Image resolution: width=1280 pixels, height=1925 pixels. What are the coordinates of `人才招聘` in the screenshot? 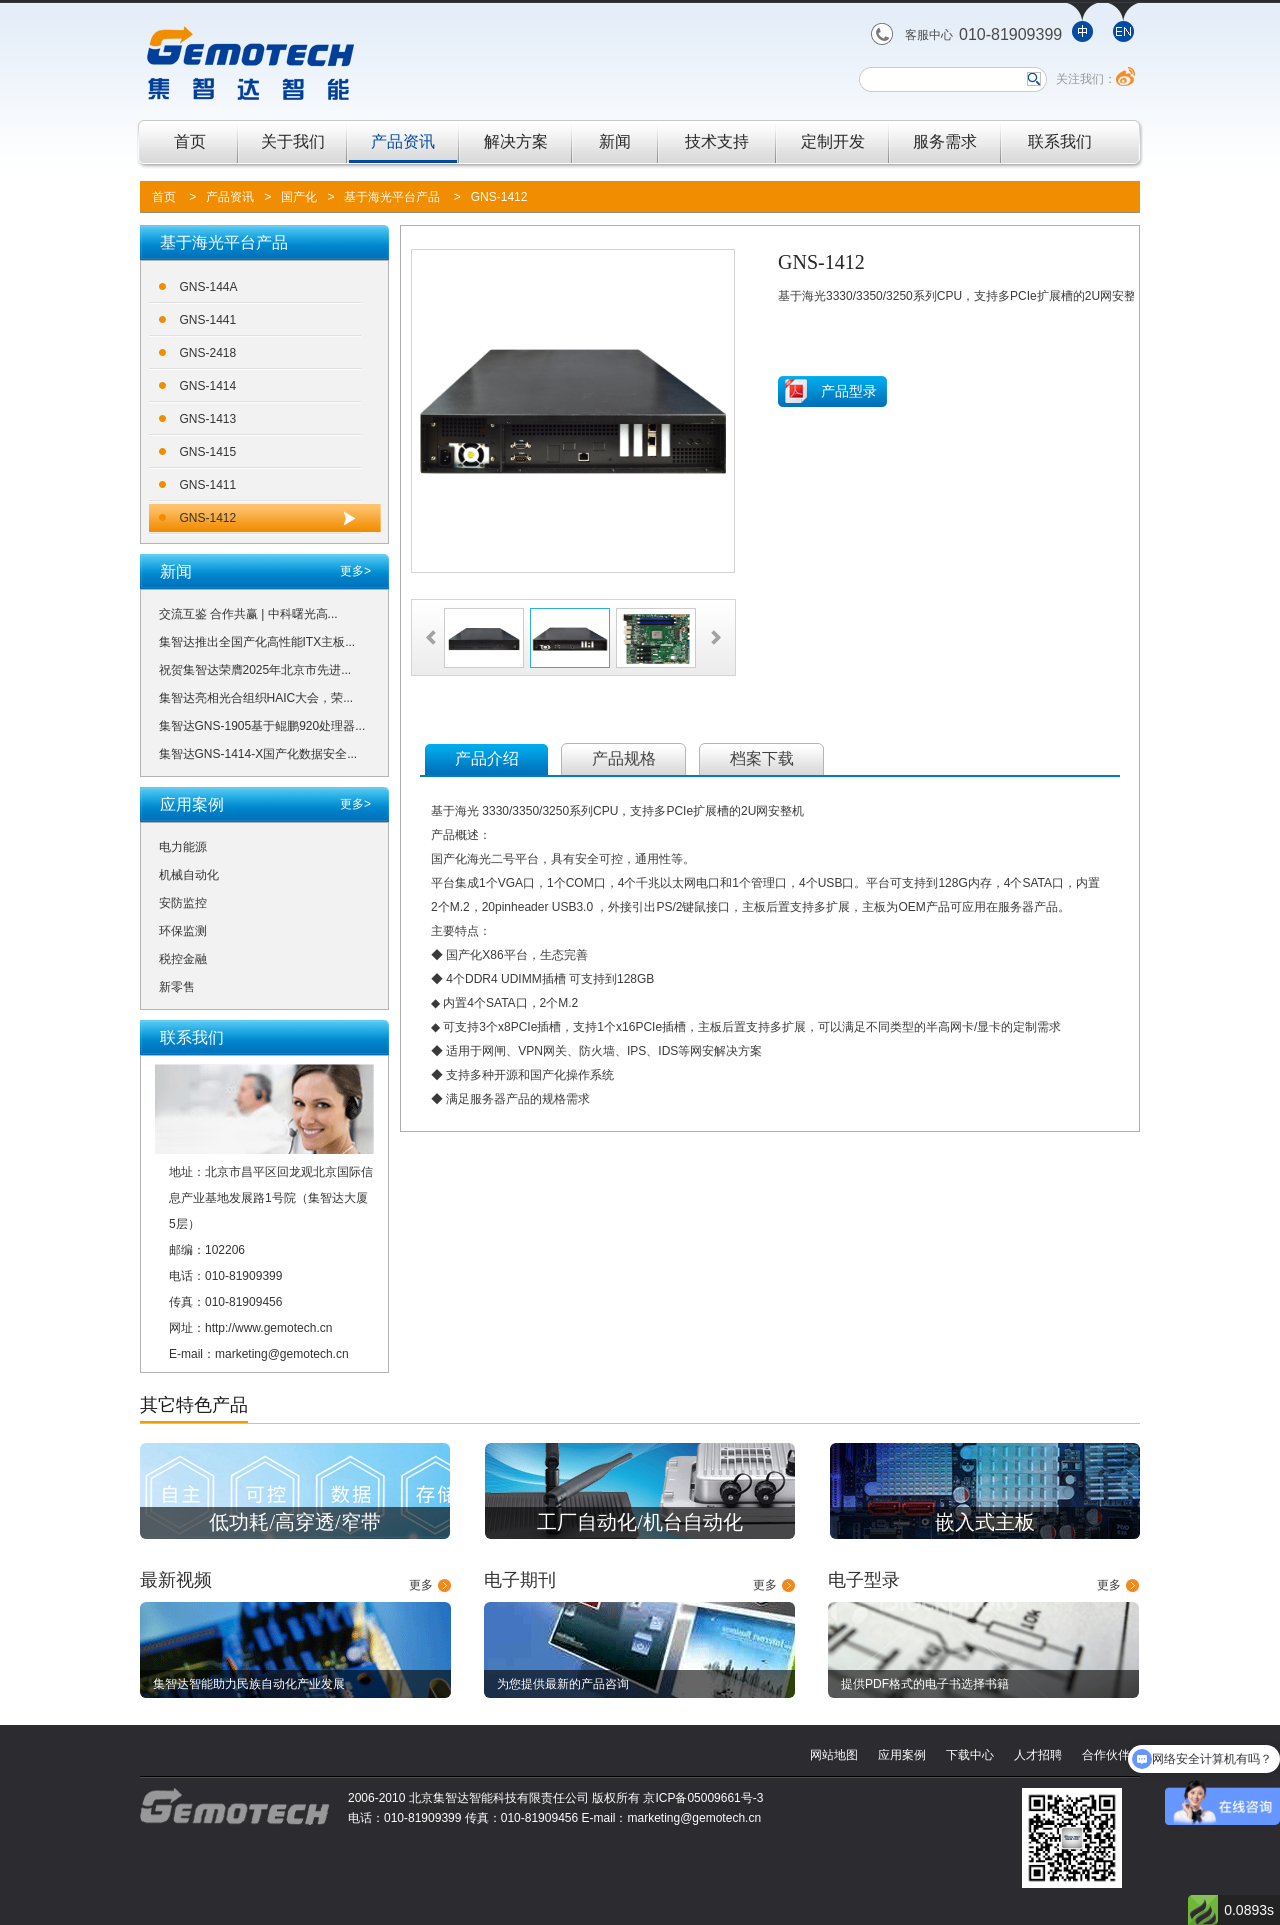 It's located at (1038, 1755).